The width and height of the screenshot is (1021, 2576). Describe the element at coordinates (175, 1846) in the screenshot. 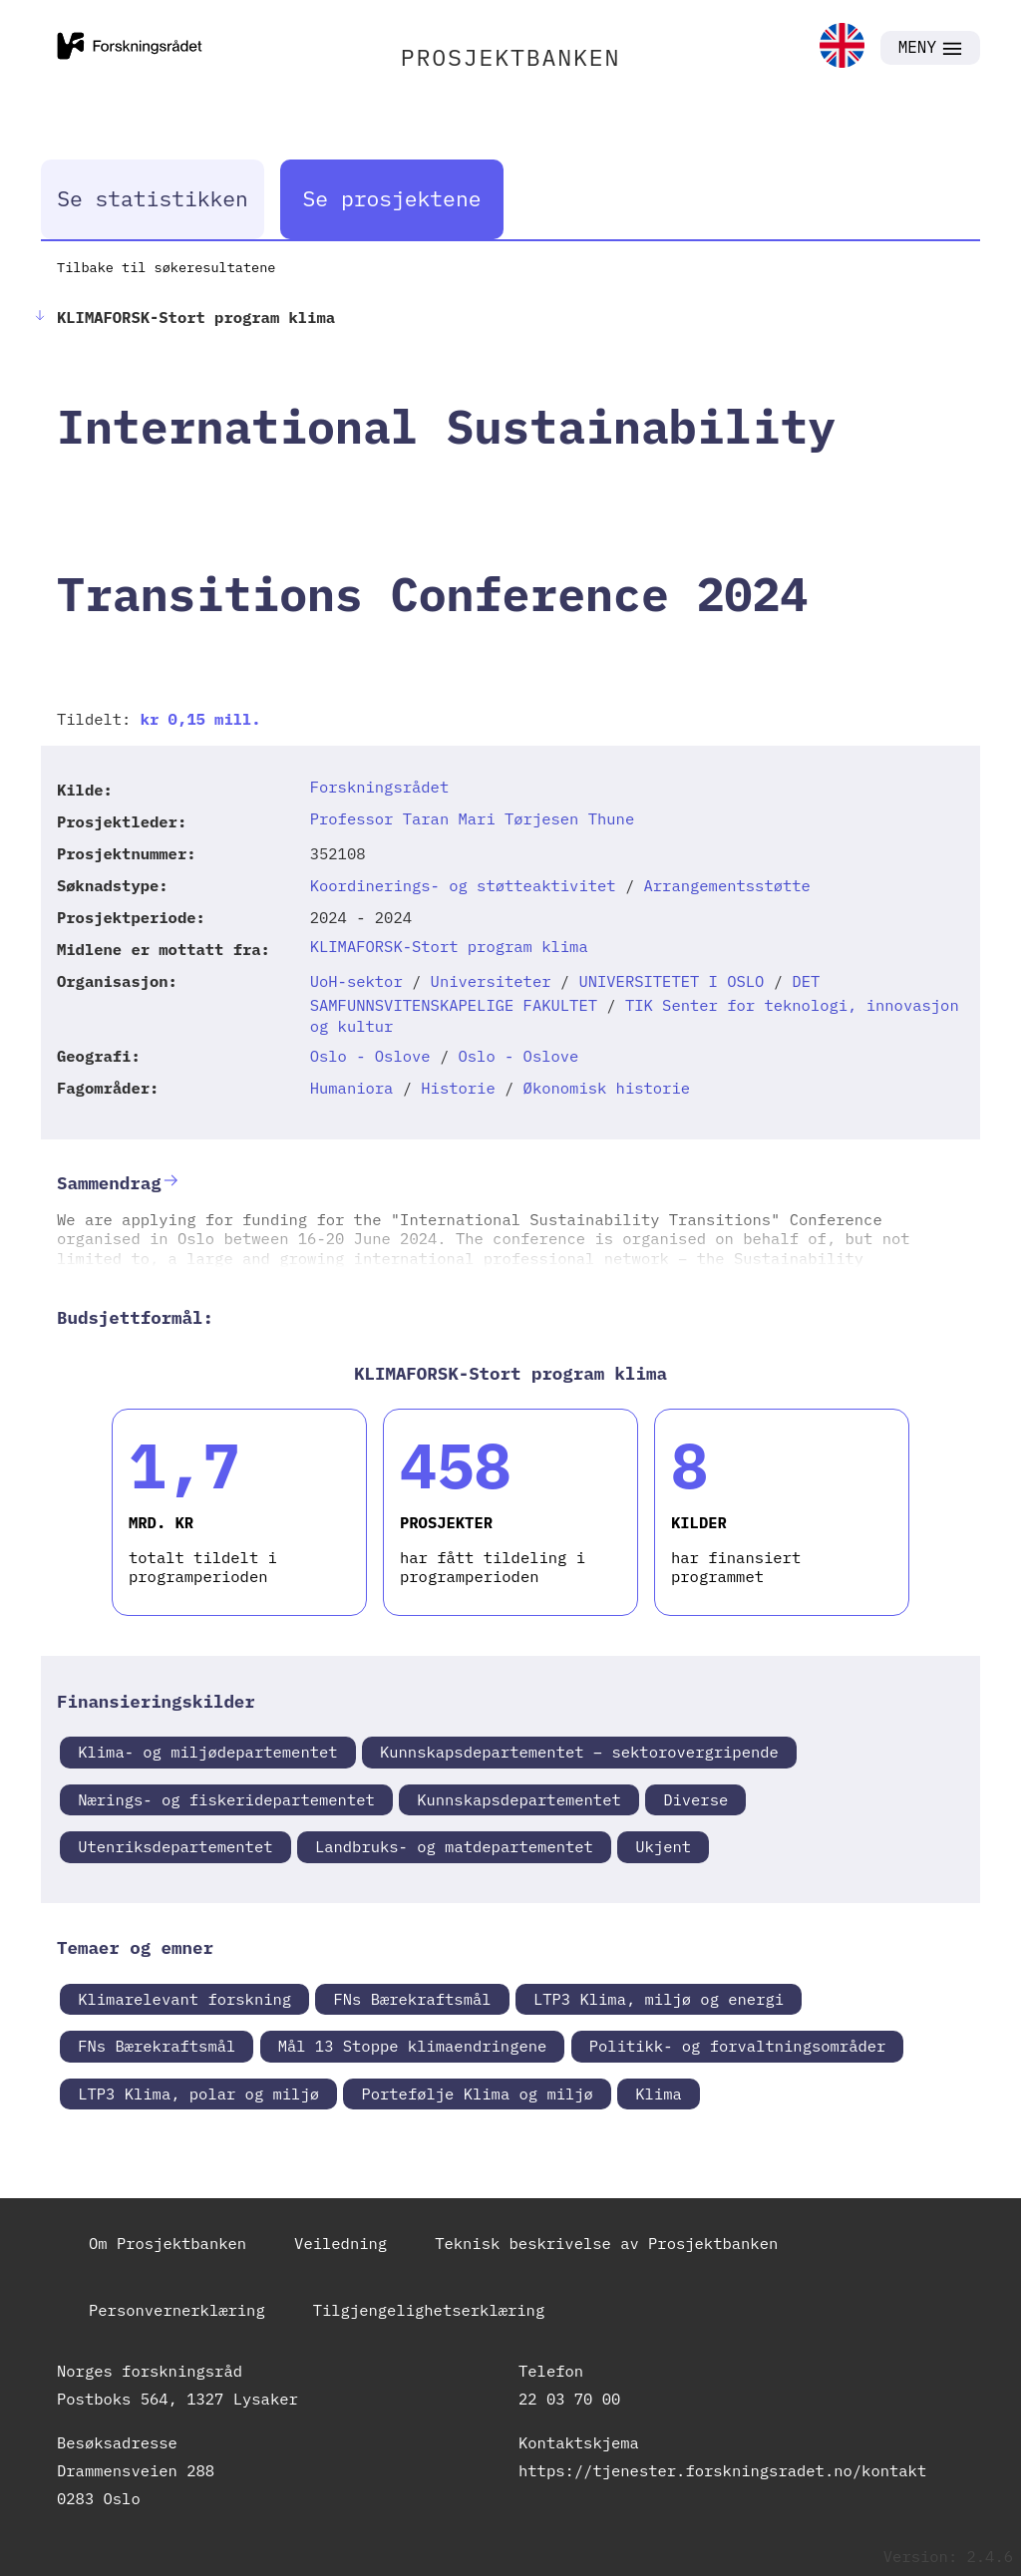

I see `Utenriksdepartementet [link]` at that location.